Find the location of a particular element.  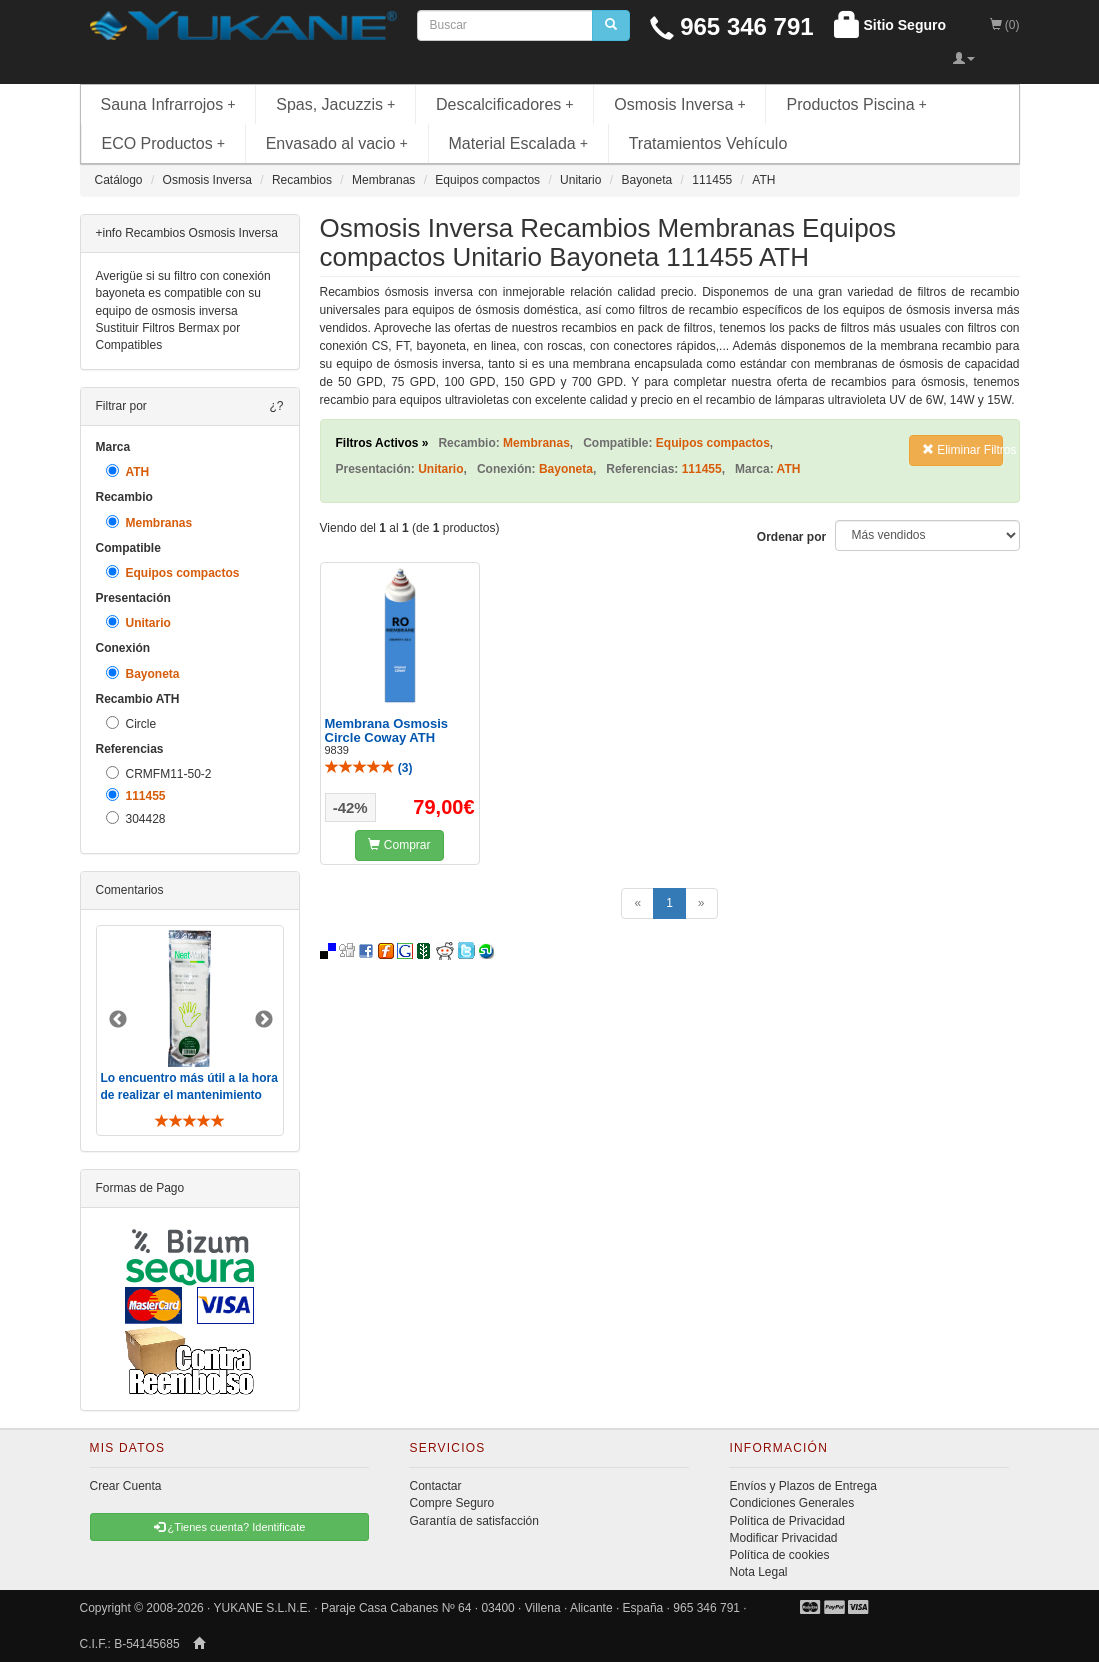

Previous [button] is located at coordinates (118, 1020).